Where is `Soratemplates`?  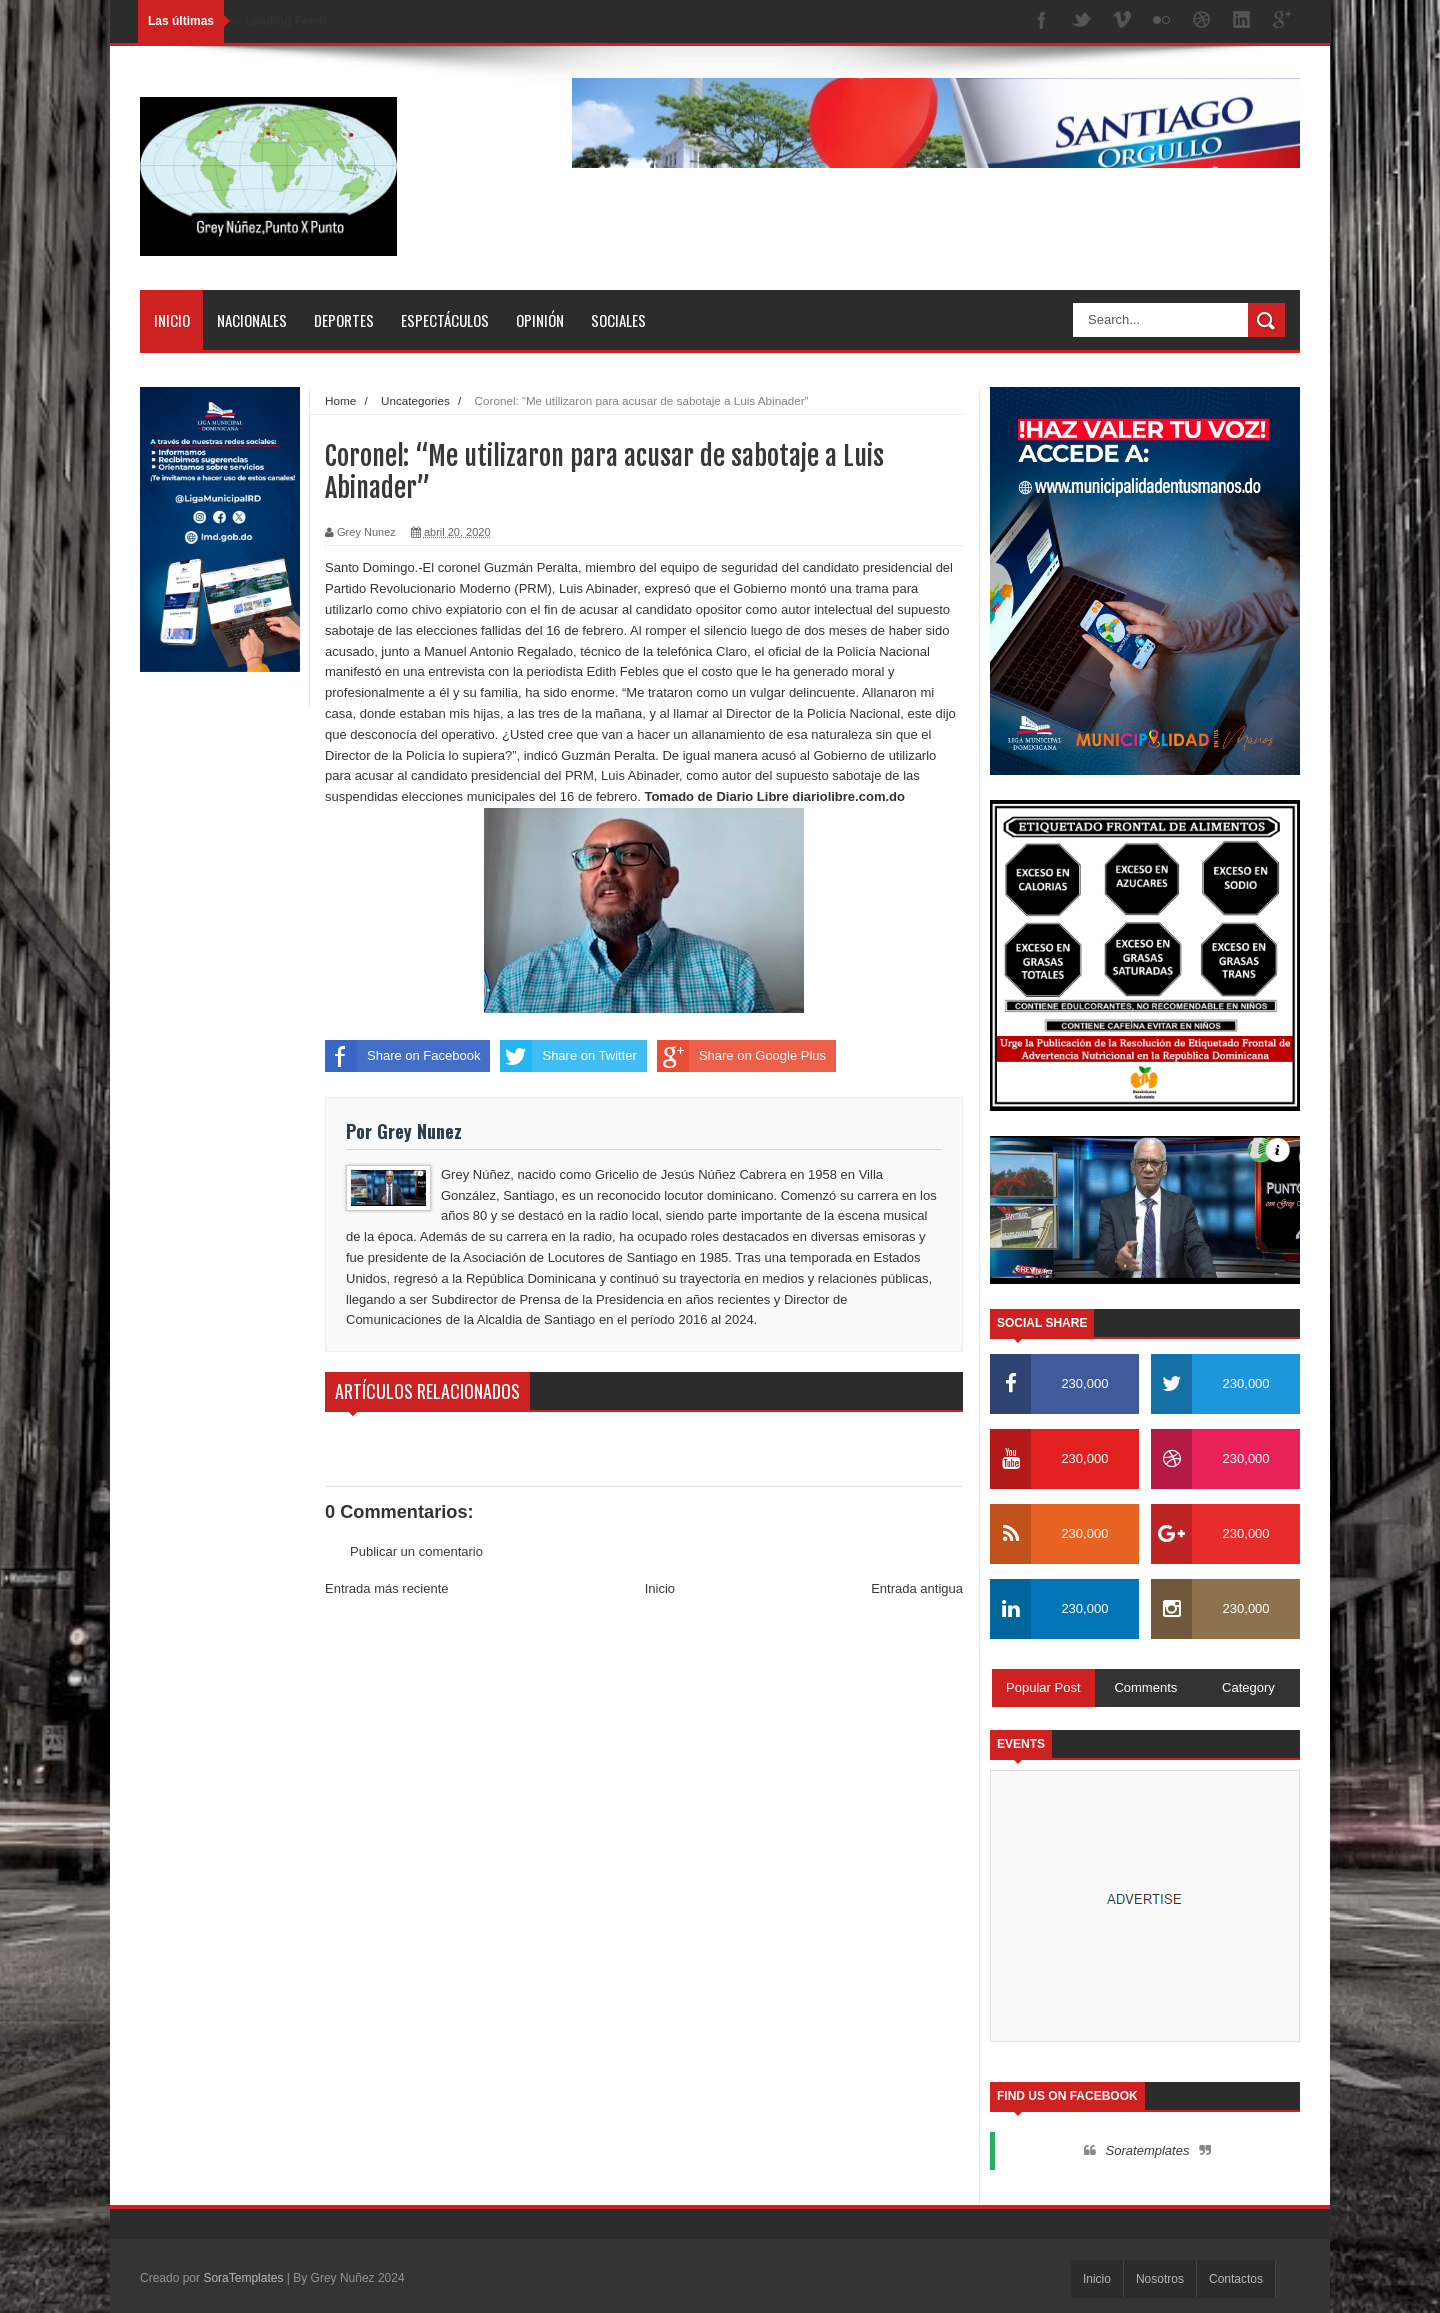 Soratemplates is located at coordinates (1148, 2150).